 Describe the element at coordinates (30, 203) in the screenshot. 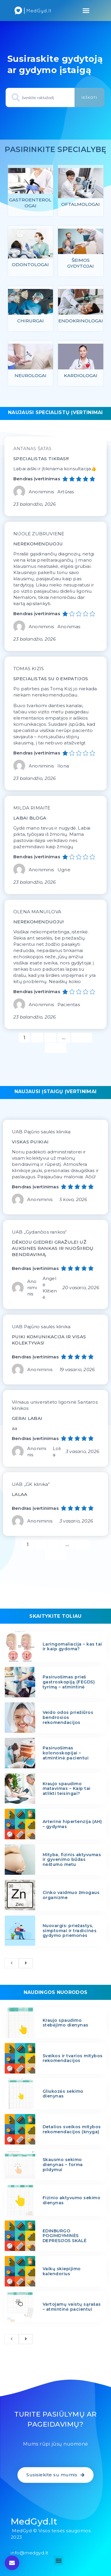

I see `Gastroenterologai` at that location.